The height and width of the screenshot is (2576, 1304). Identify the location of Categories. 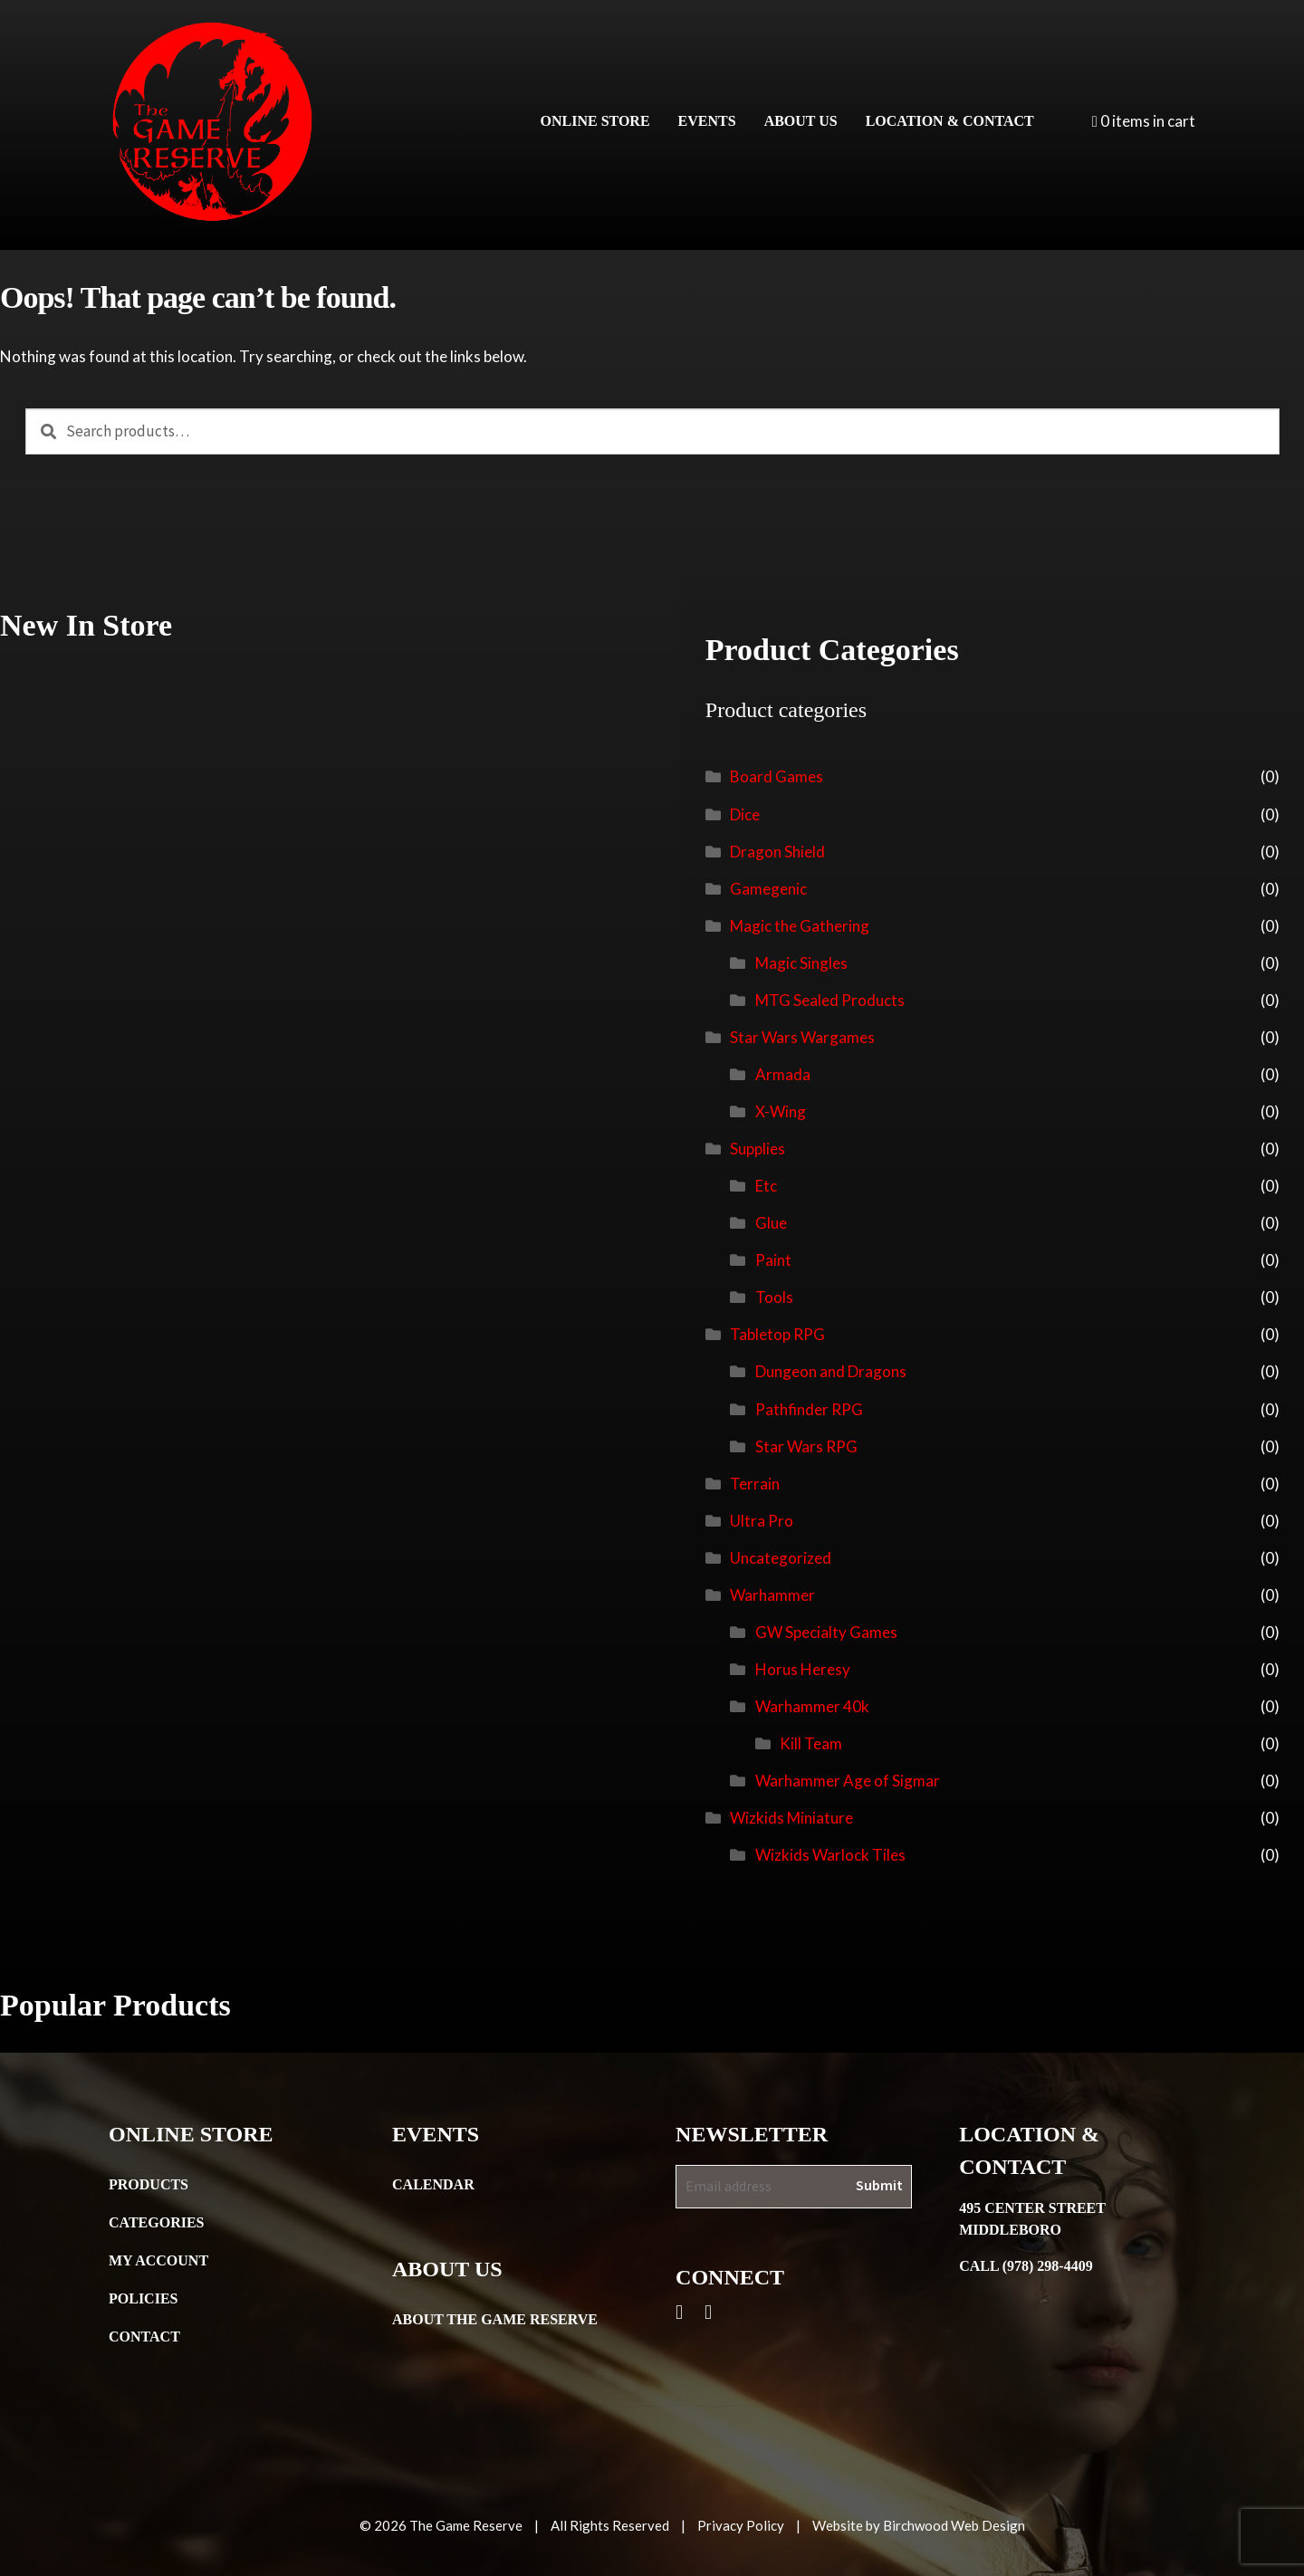
(157, 2222).